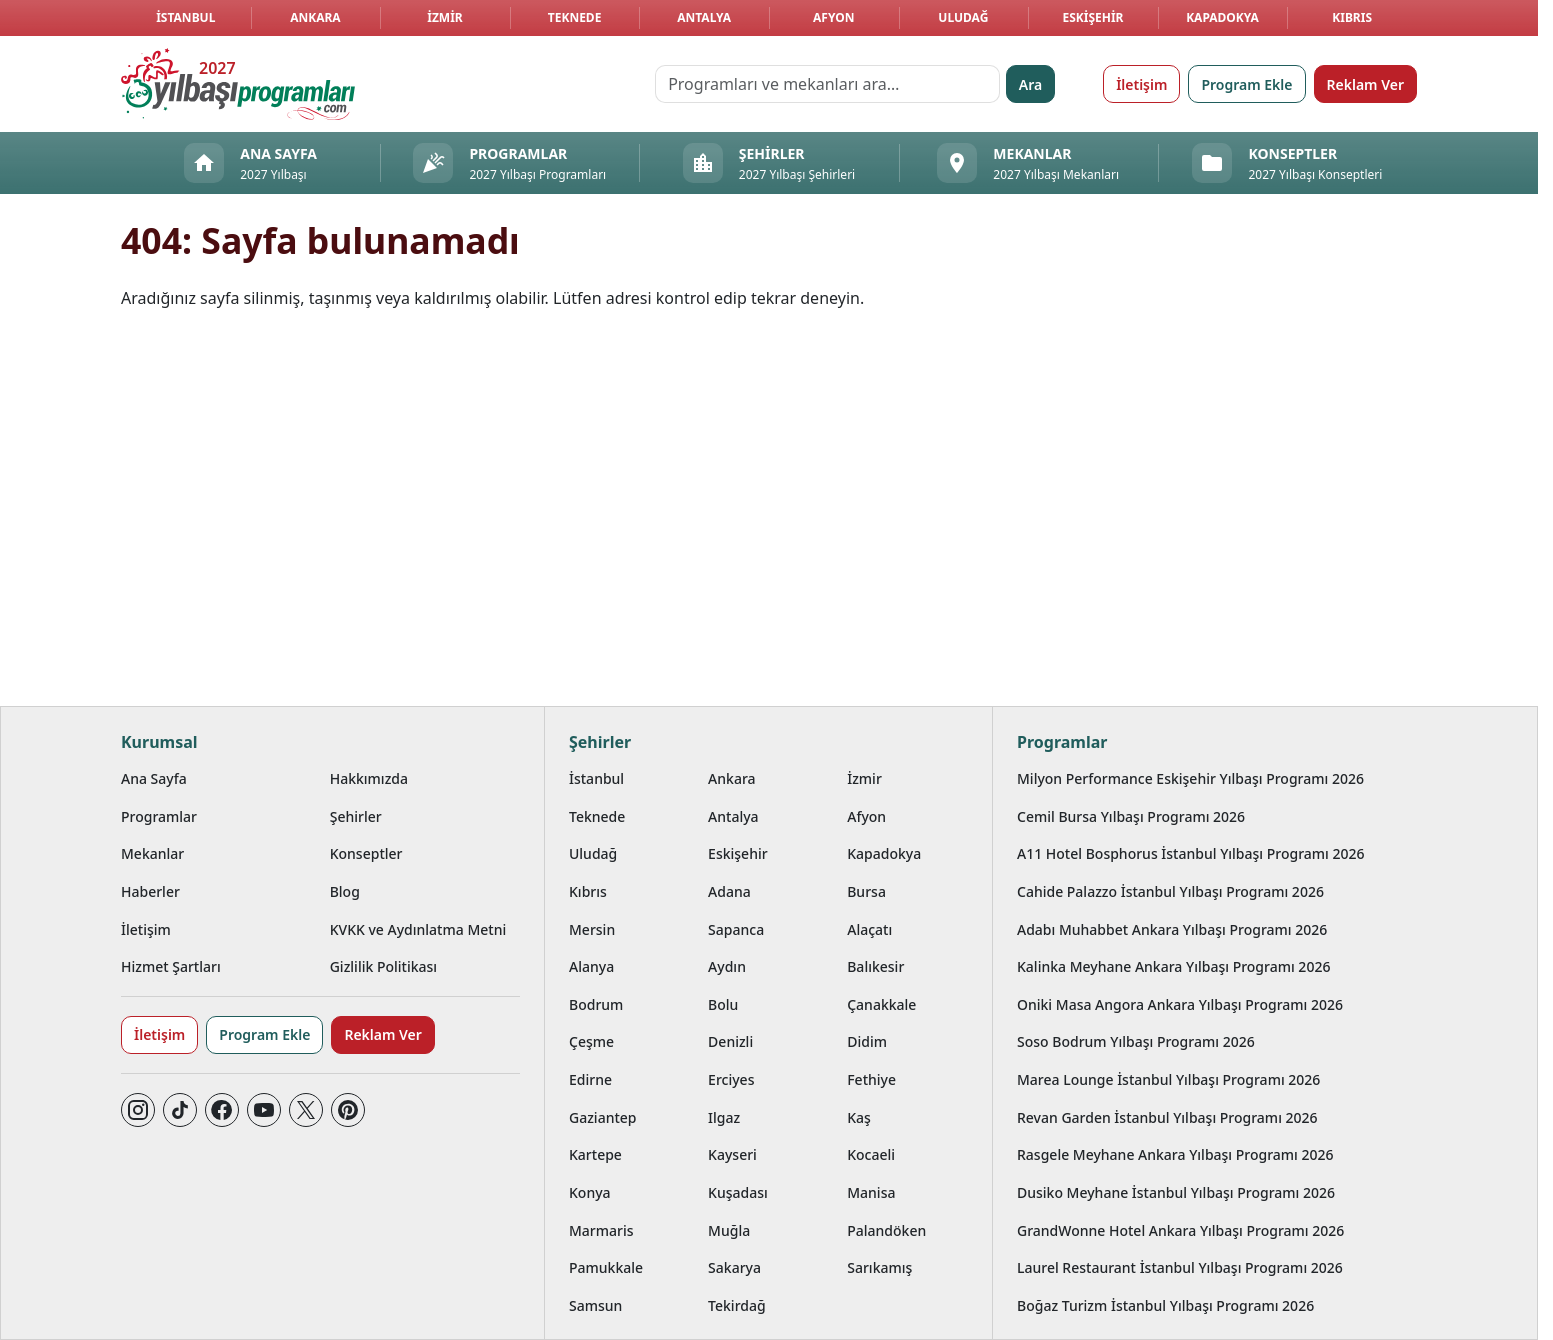 The height and width of the screenshot is (1340, 1553). Describe the element at coordinates (154, 778) in the screenshot. I see `Ana Sayfa` at that location.